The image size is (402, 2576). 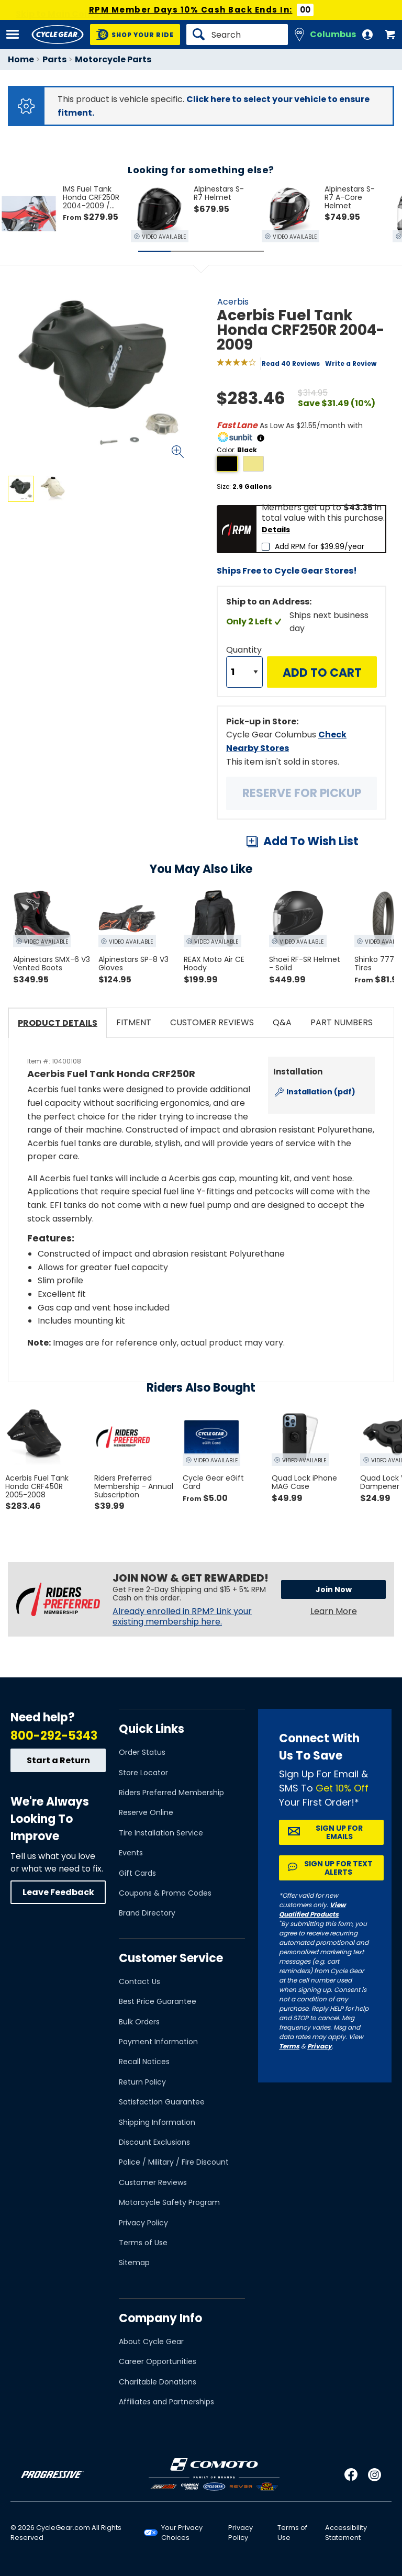 I want to click on Store Locator, so click(x=143, y=1772).